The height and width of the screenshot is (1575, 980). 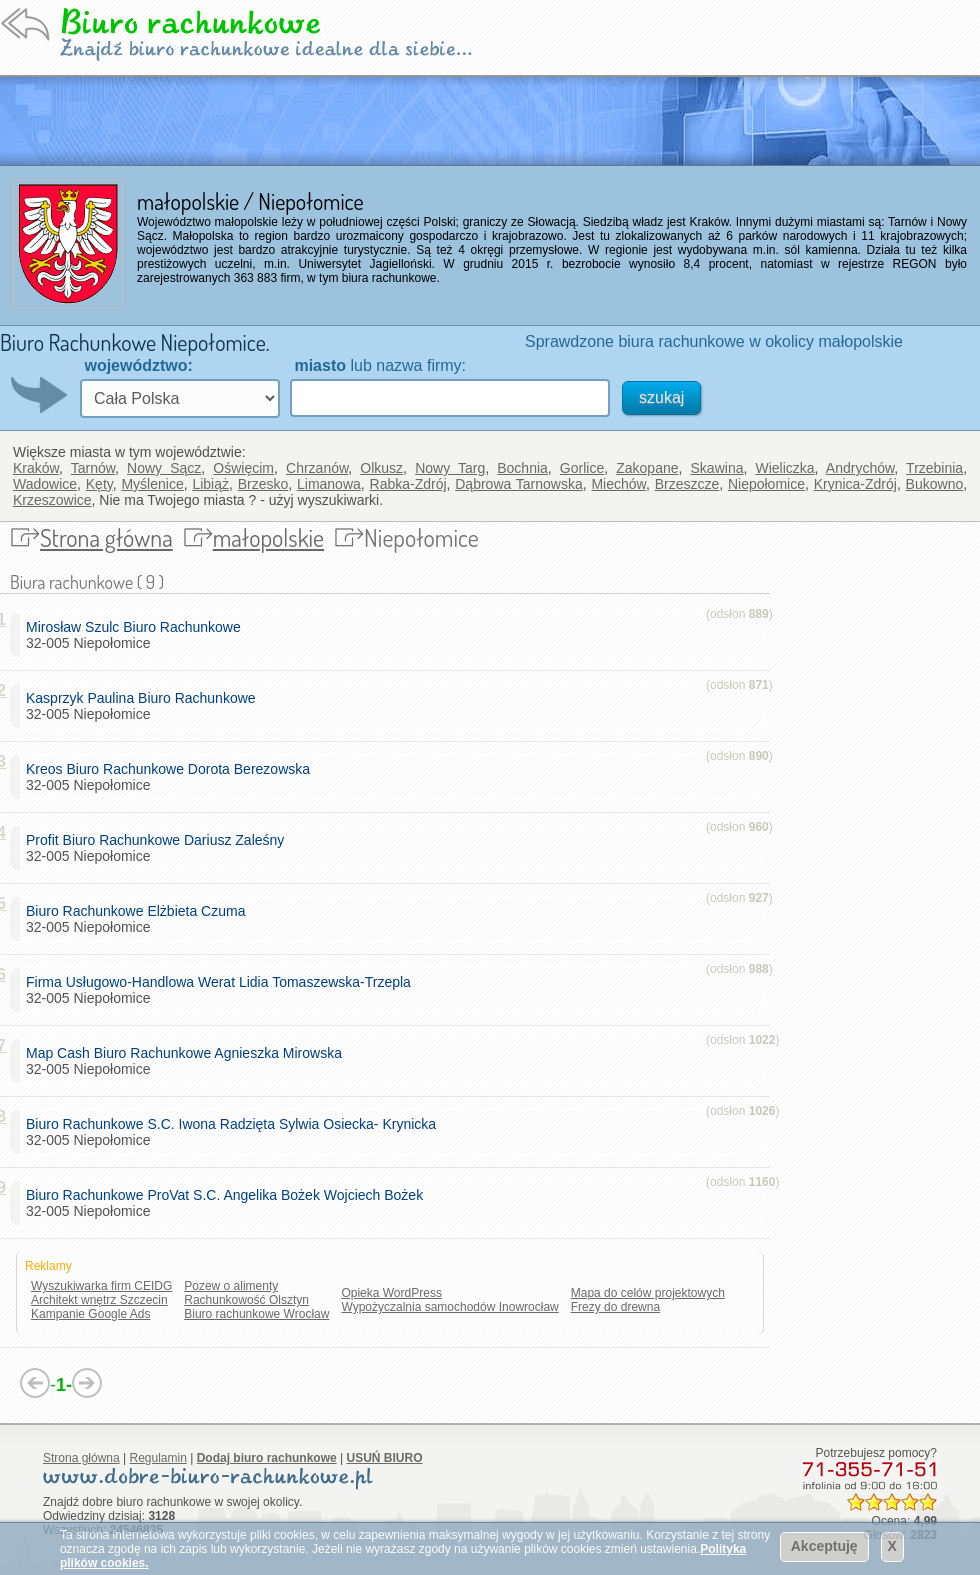 I want to click on Limanowa, so click(x=329, y=484).